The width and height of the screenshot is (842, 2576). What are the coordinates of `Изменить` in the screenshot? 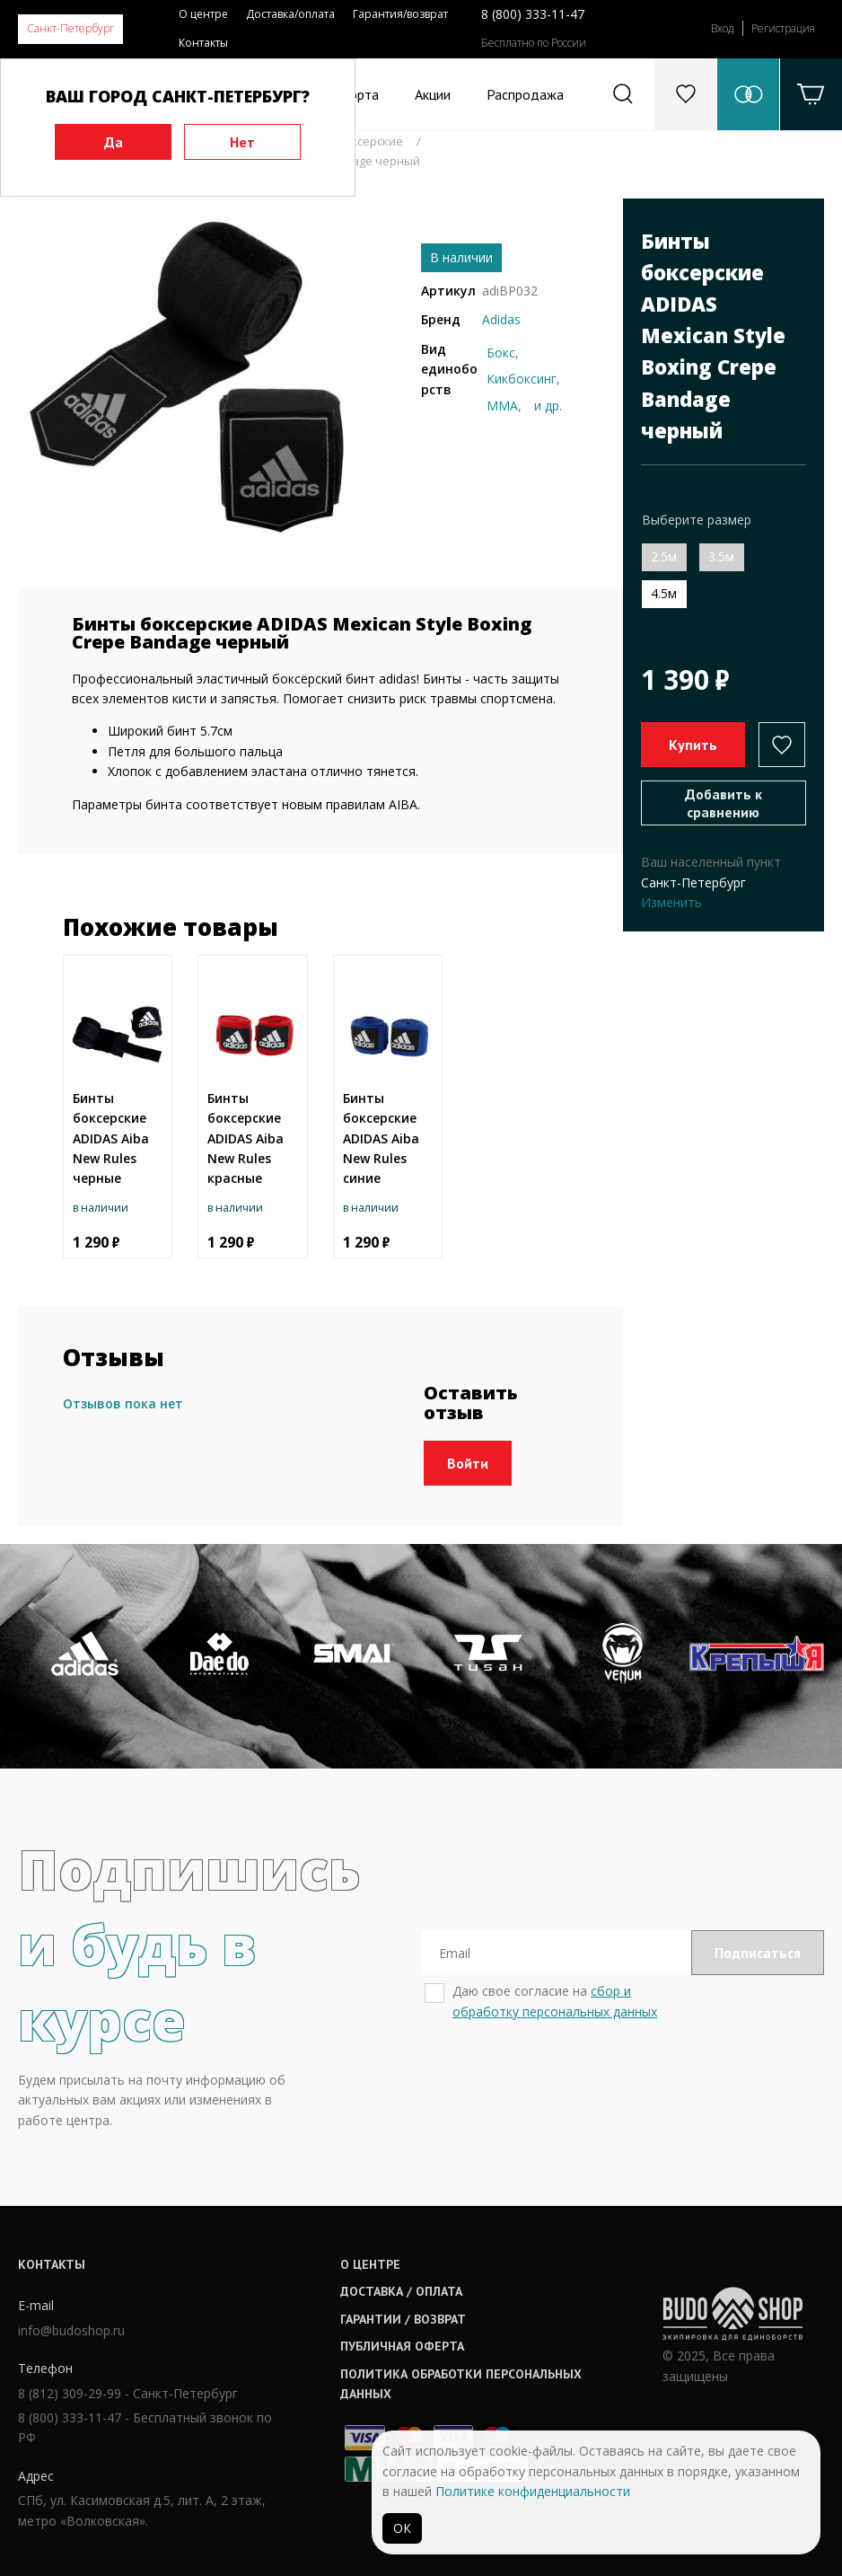 It's located at (671, 902).